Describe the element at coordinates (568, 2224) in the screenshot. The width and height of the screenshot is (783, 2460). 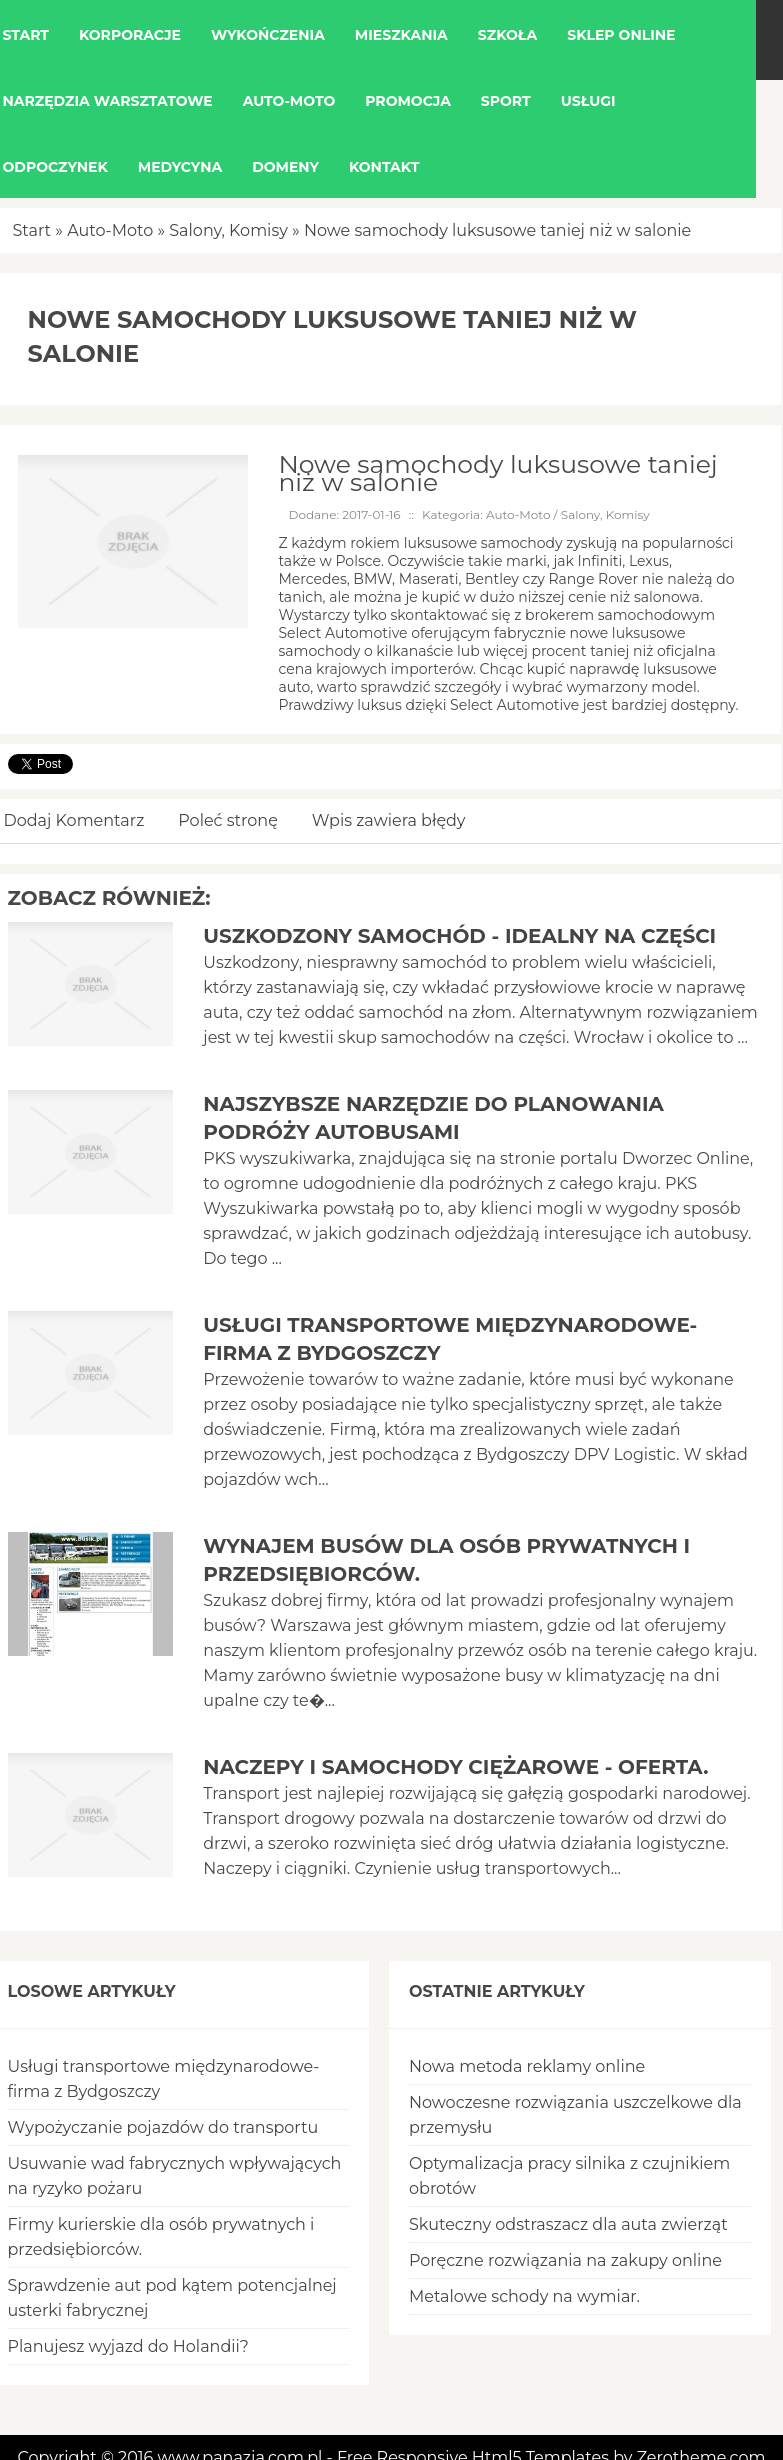
I see `Skuteczny odstraszacz dla auta zwierząt` at that location.